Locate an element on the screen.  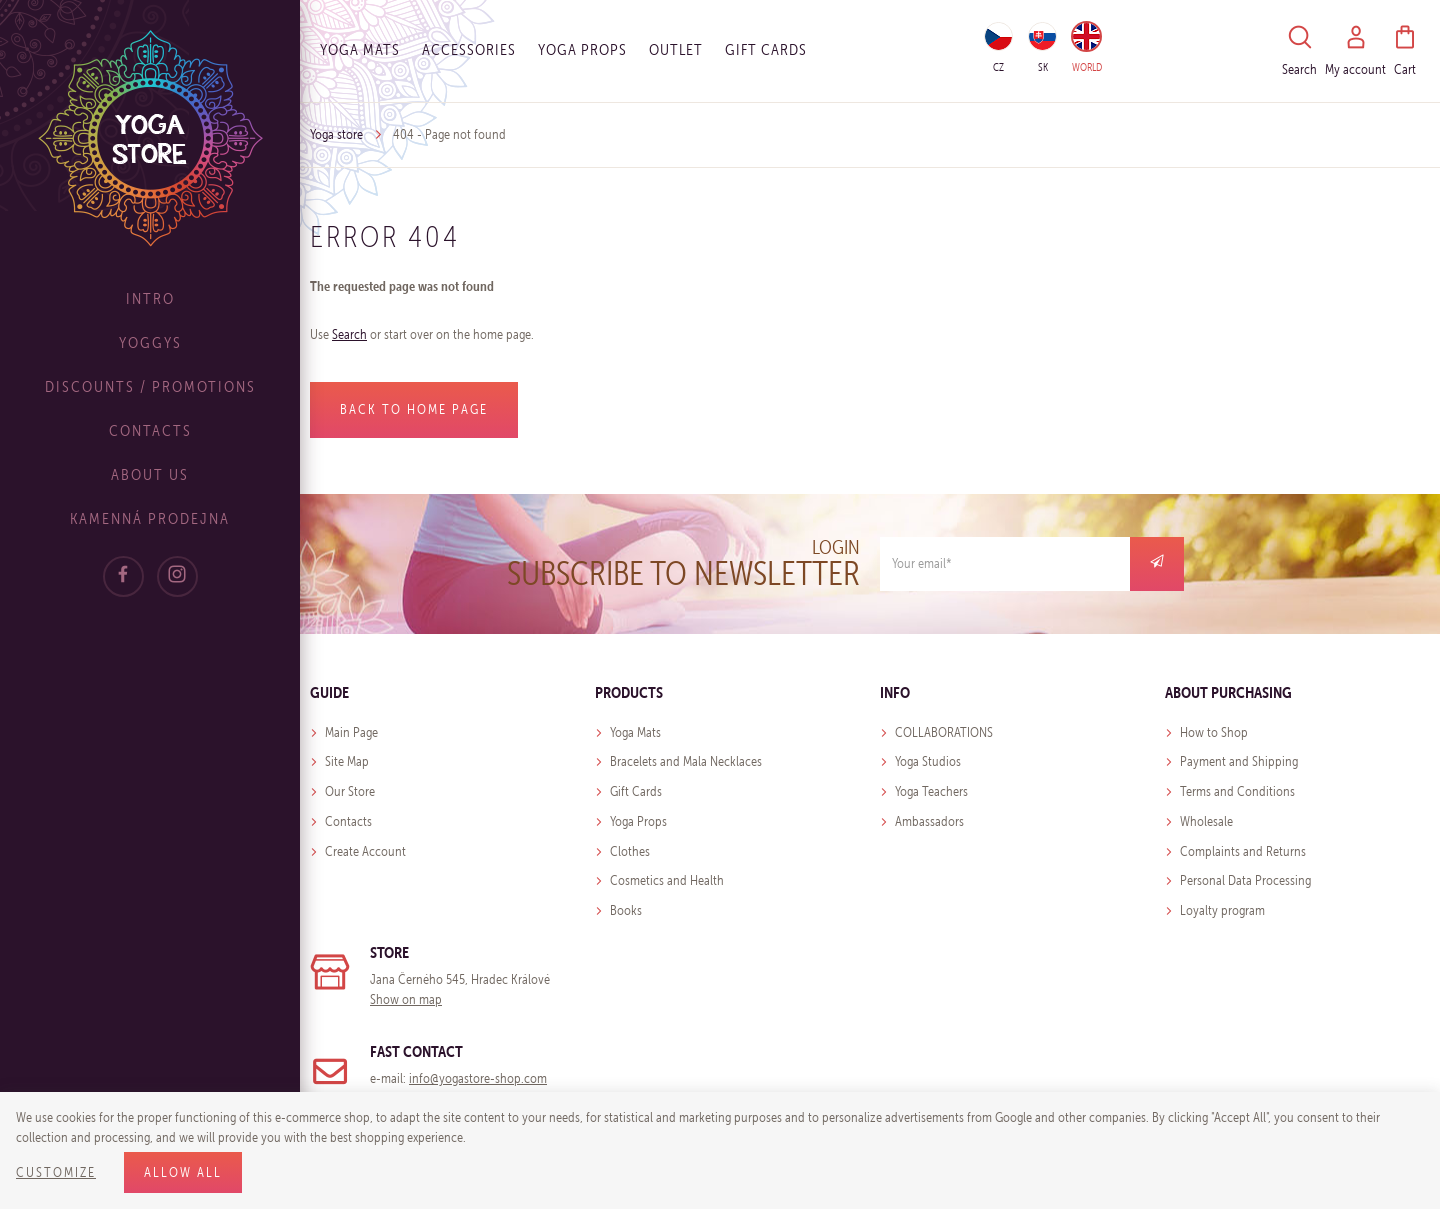
Contacts is located at coordinates (150, 430).